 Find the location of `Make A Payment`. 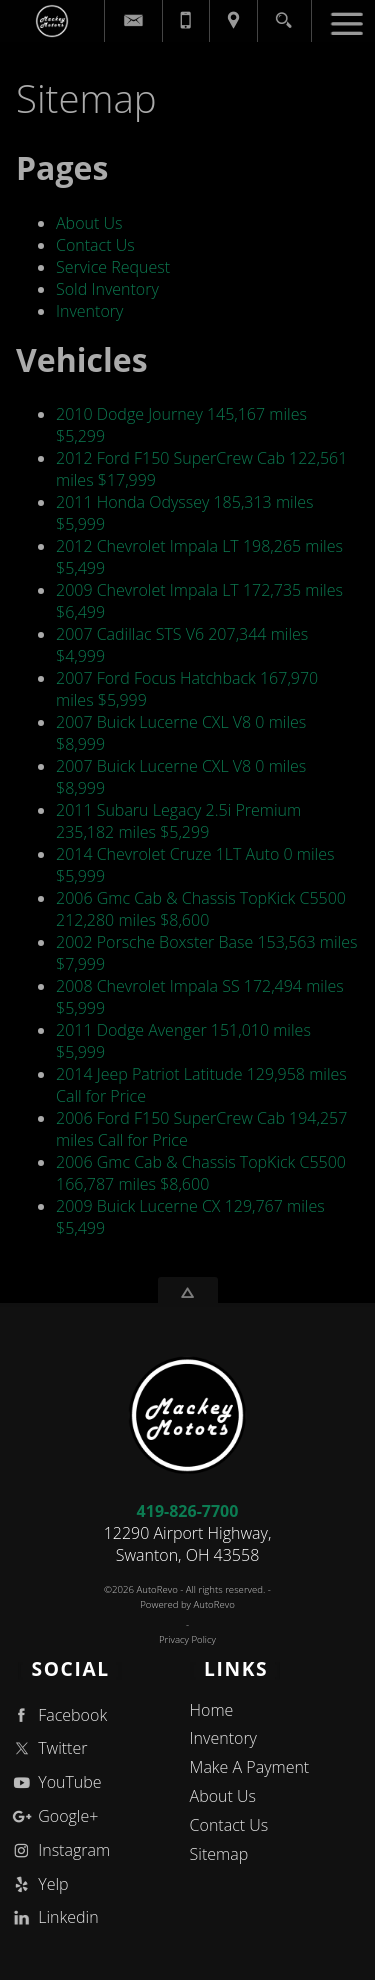

Make A Payment is located at coordinates (250, 1767).